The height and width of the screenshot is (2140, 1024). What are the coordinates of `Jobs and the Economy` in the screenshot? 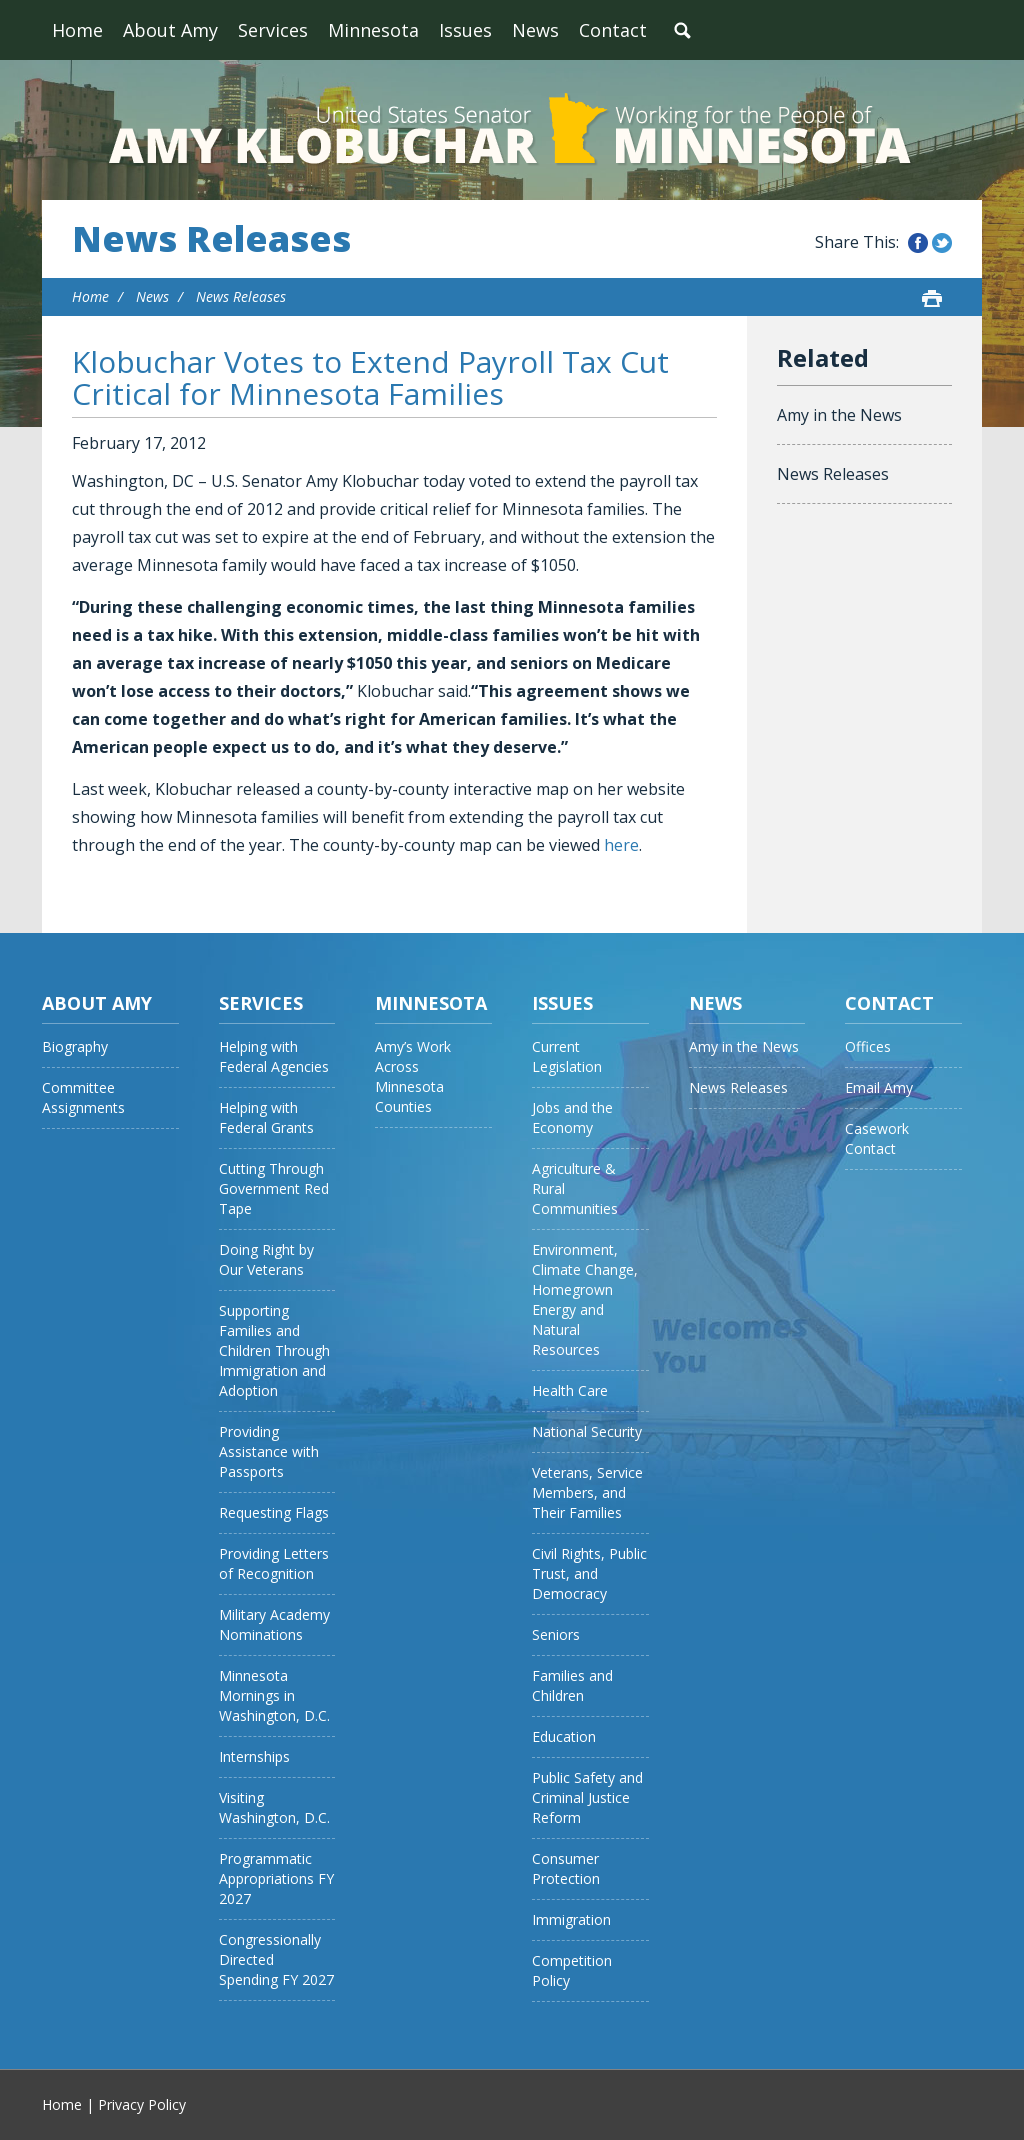 It's located at (572, 1117).